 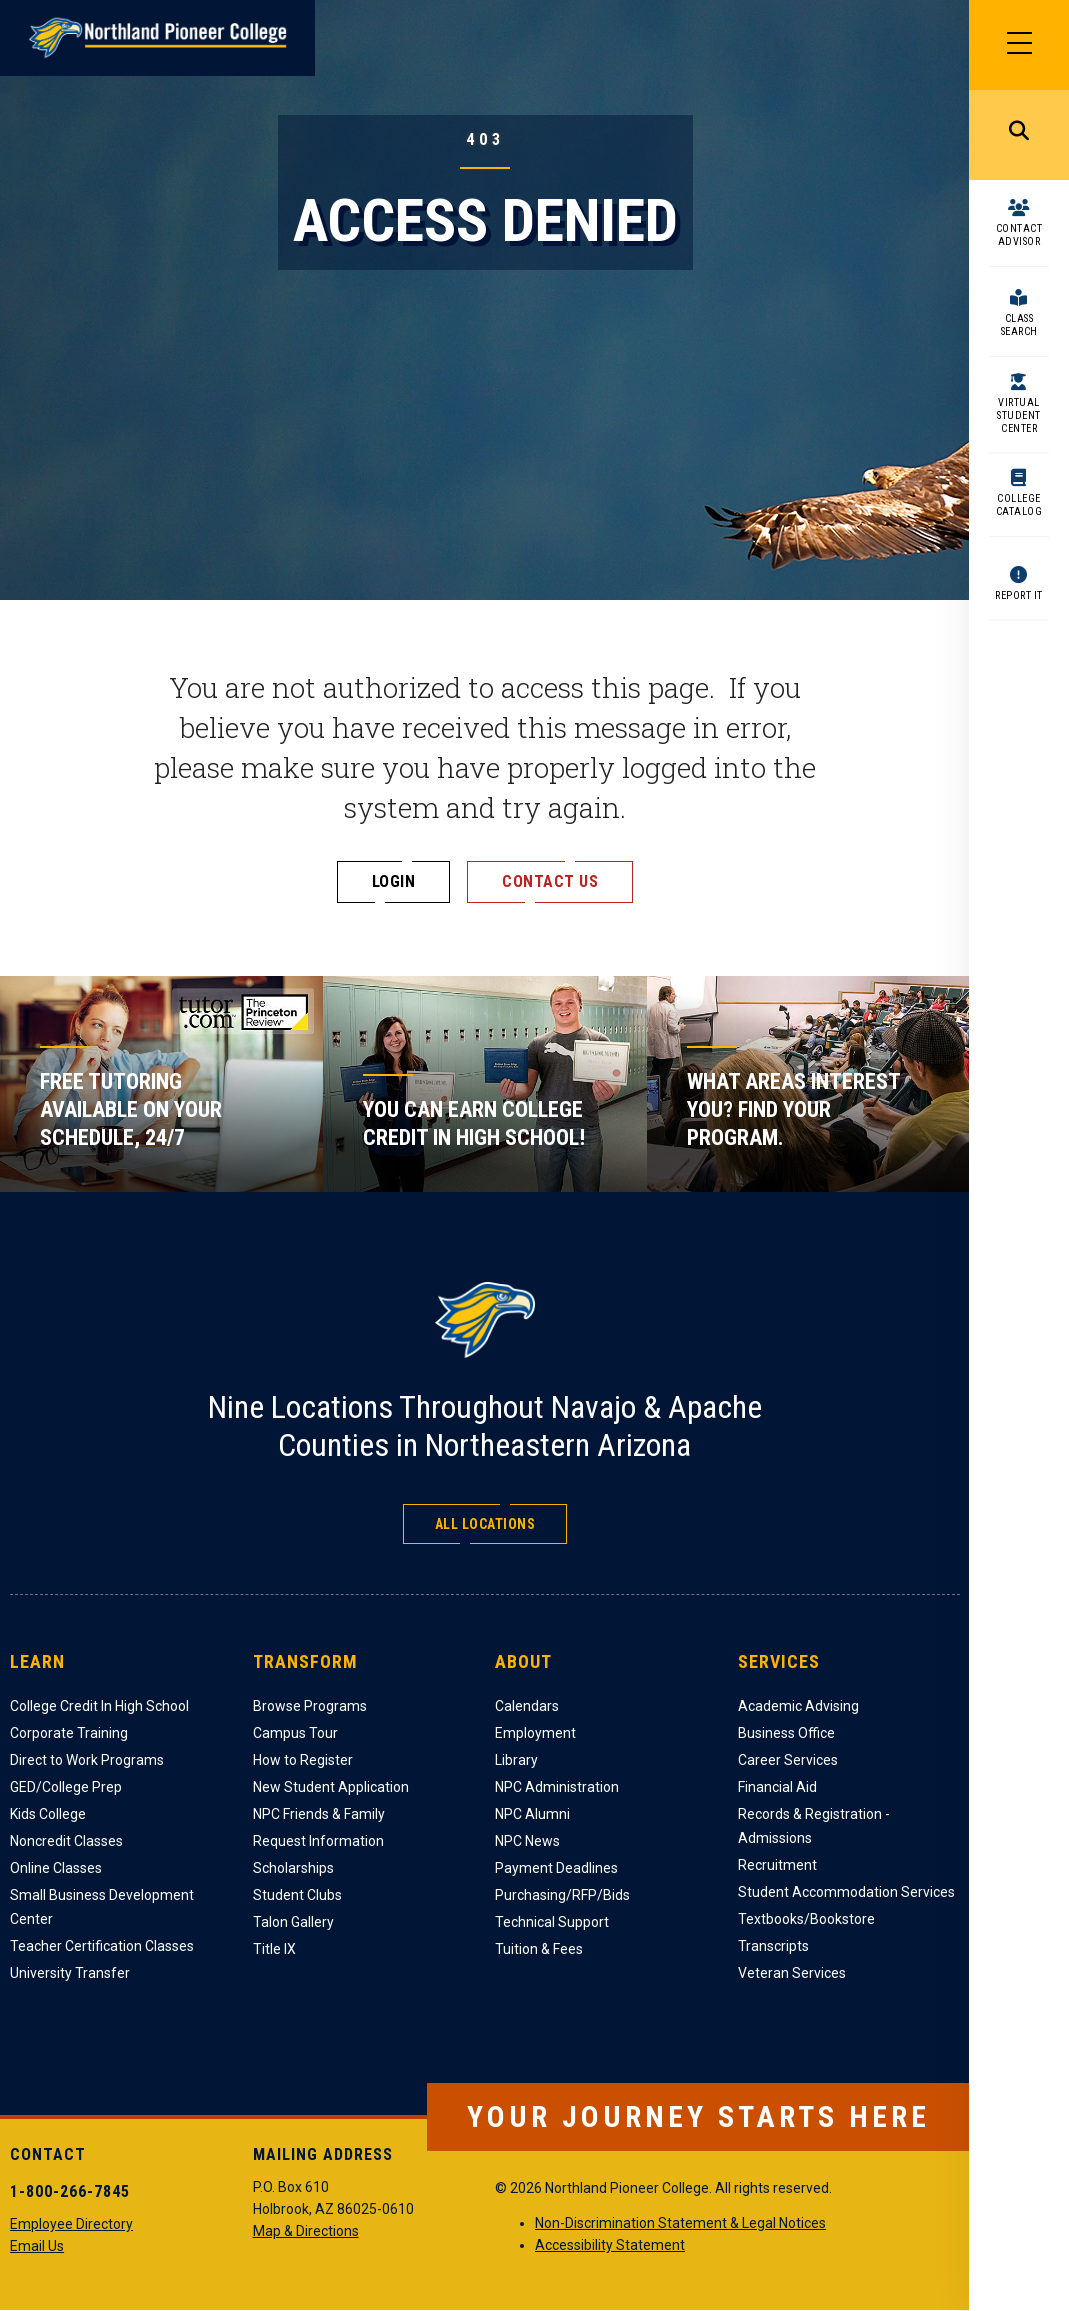 I want to click on Contact Advisor, so click(x=1019, y=235).